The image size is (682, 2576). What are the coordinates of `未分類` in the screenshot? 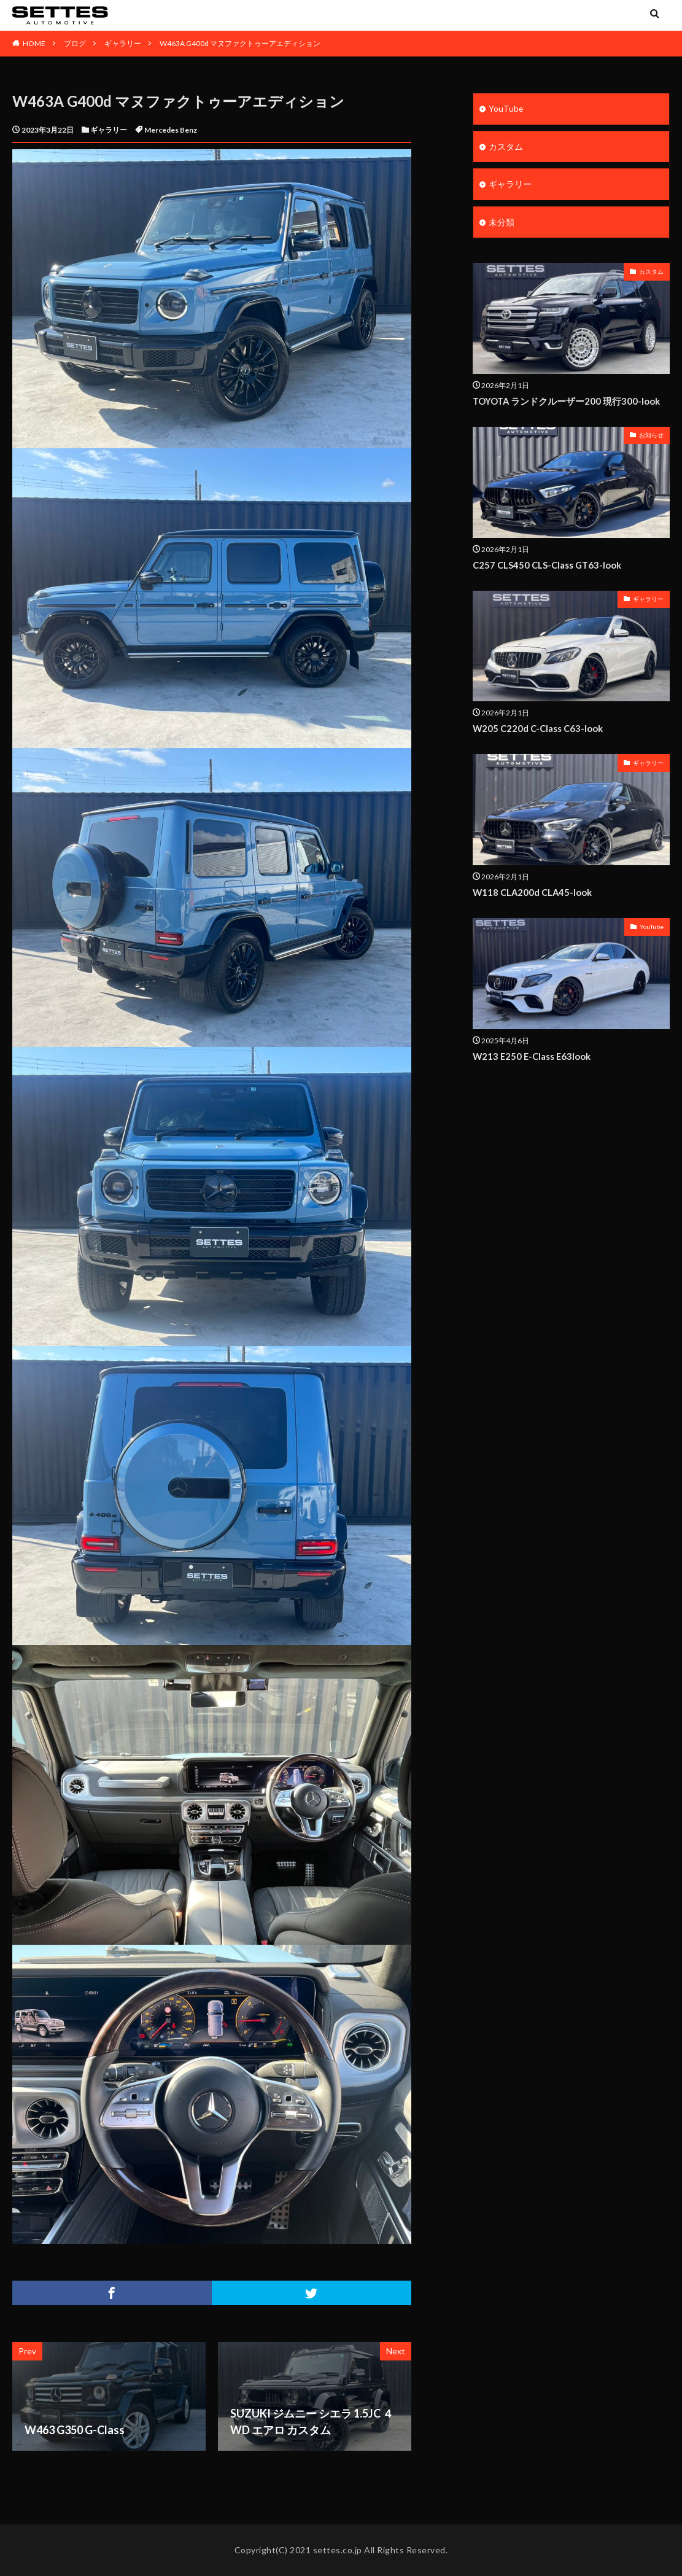 It's located at (501, 223).